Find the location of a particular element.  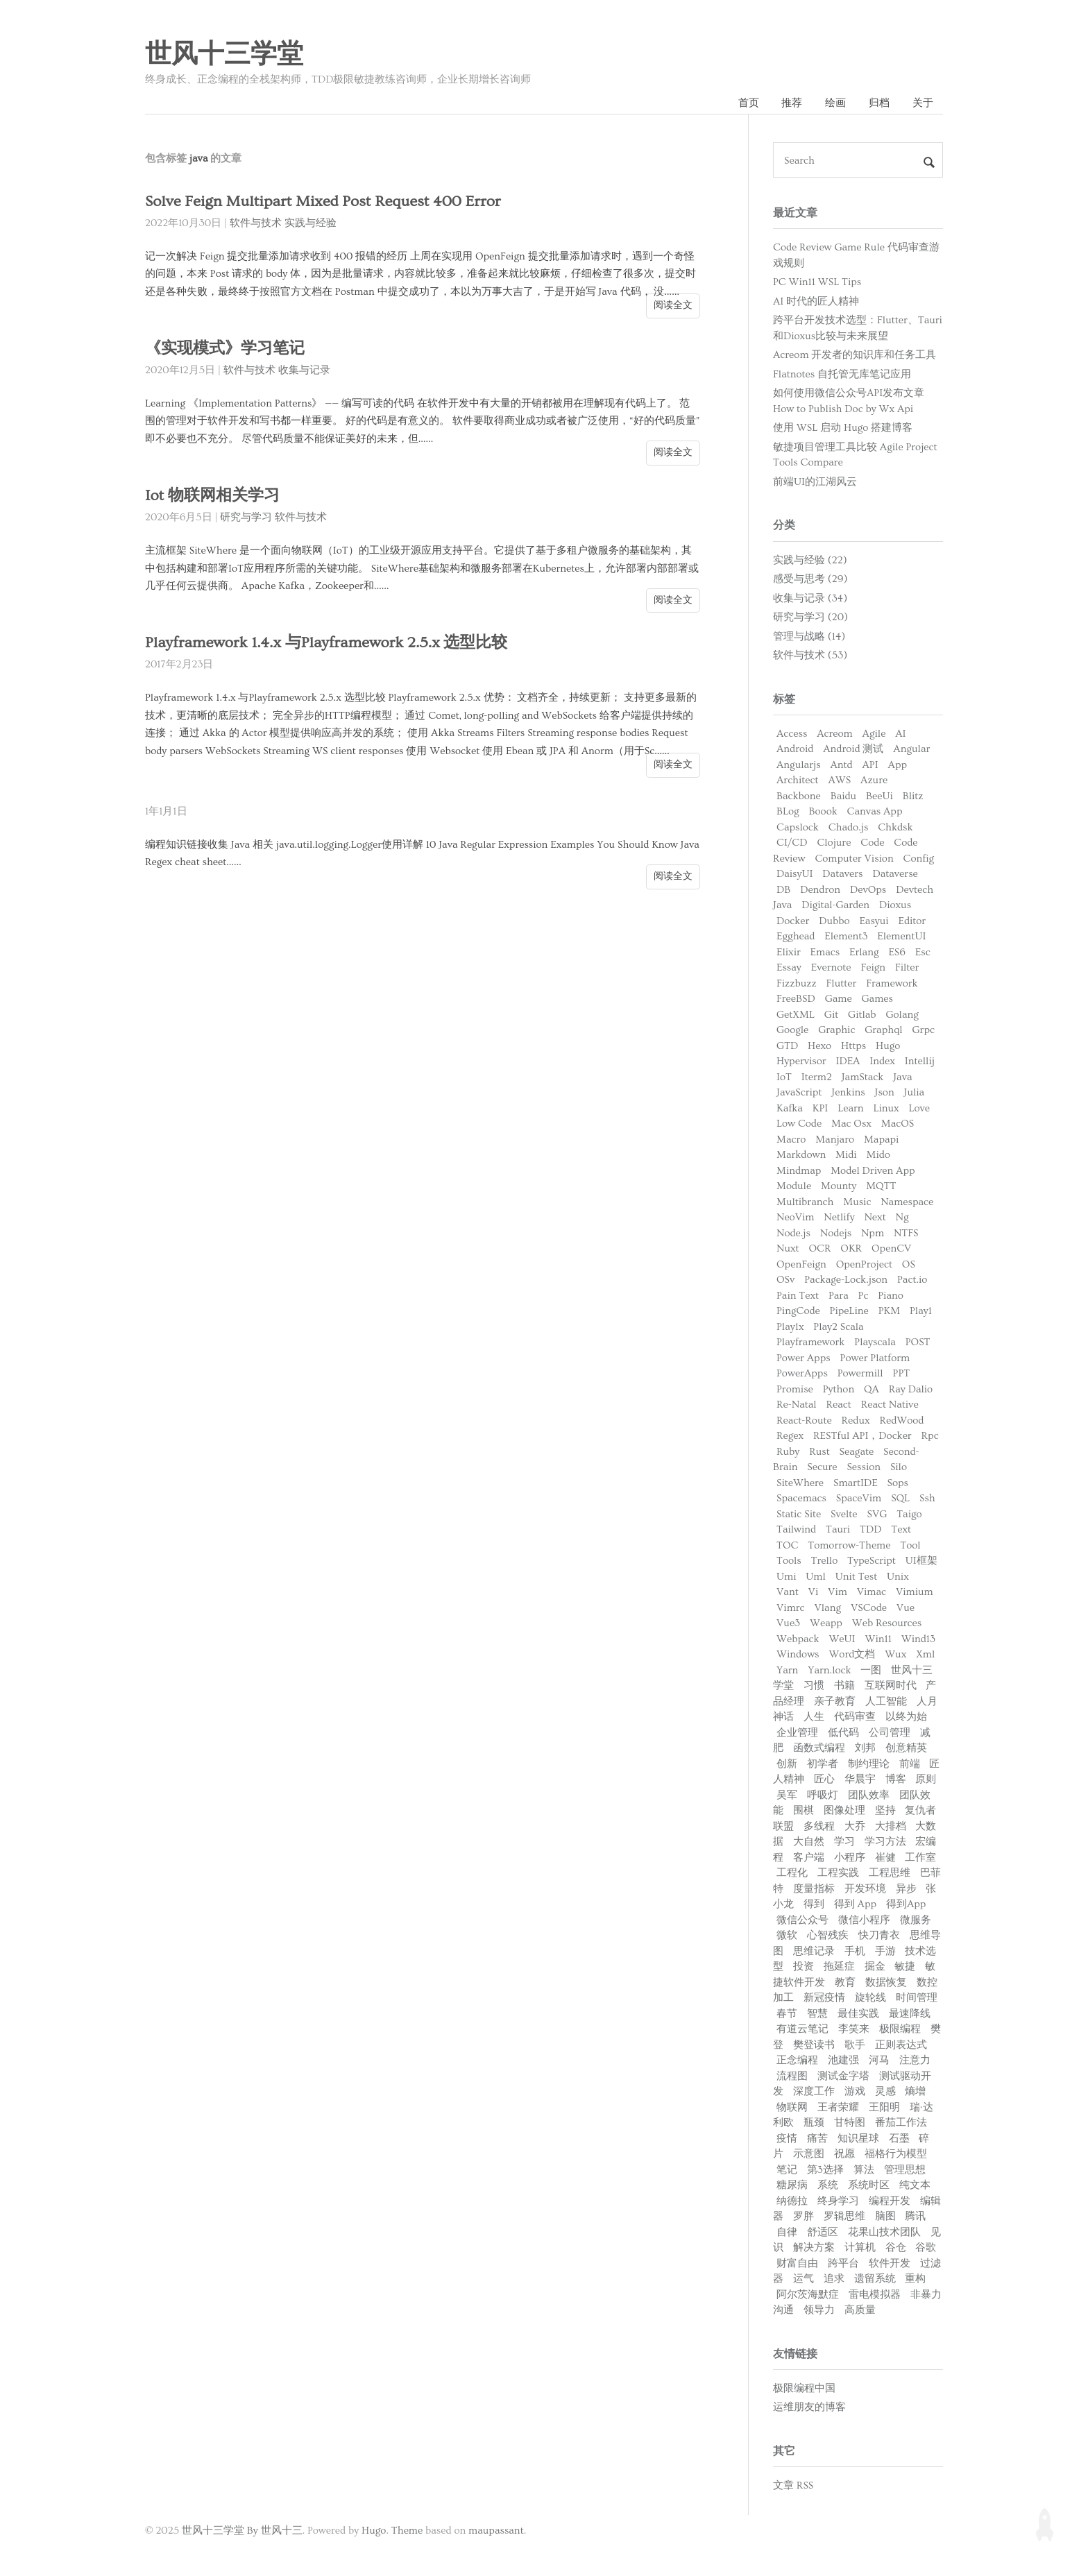

Playscala is located at coordinates (875, 1342).